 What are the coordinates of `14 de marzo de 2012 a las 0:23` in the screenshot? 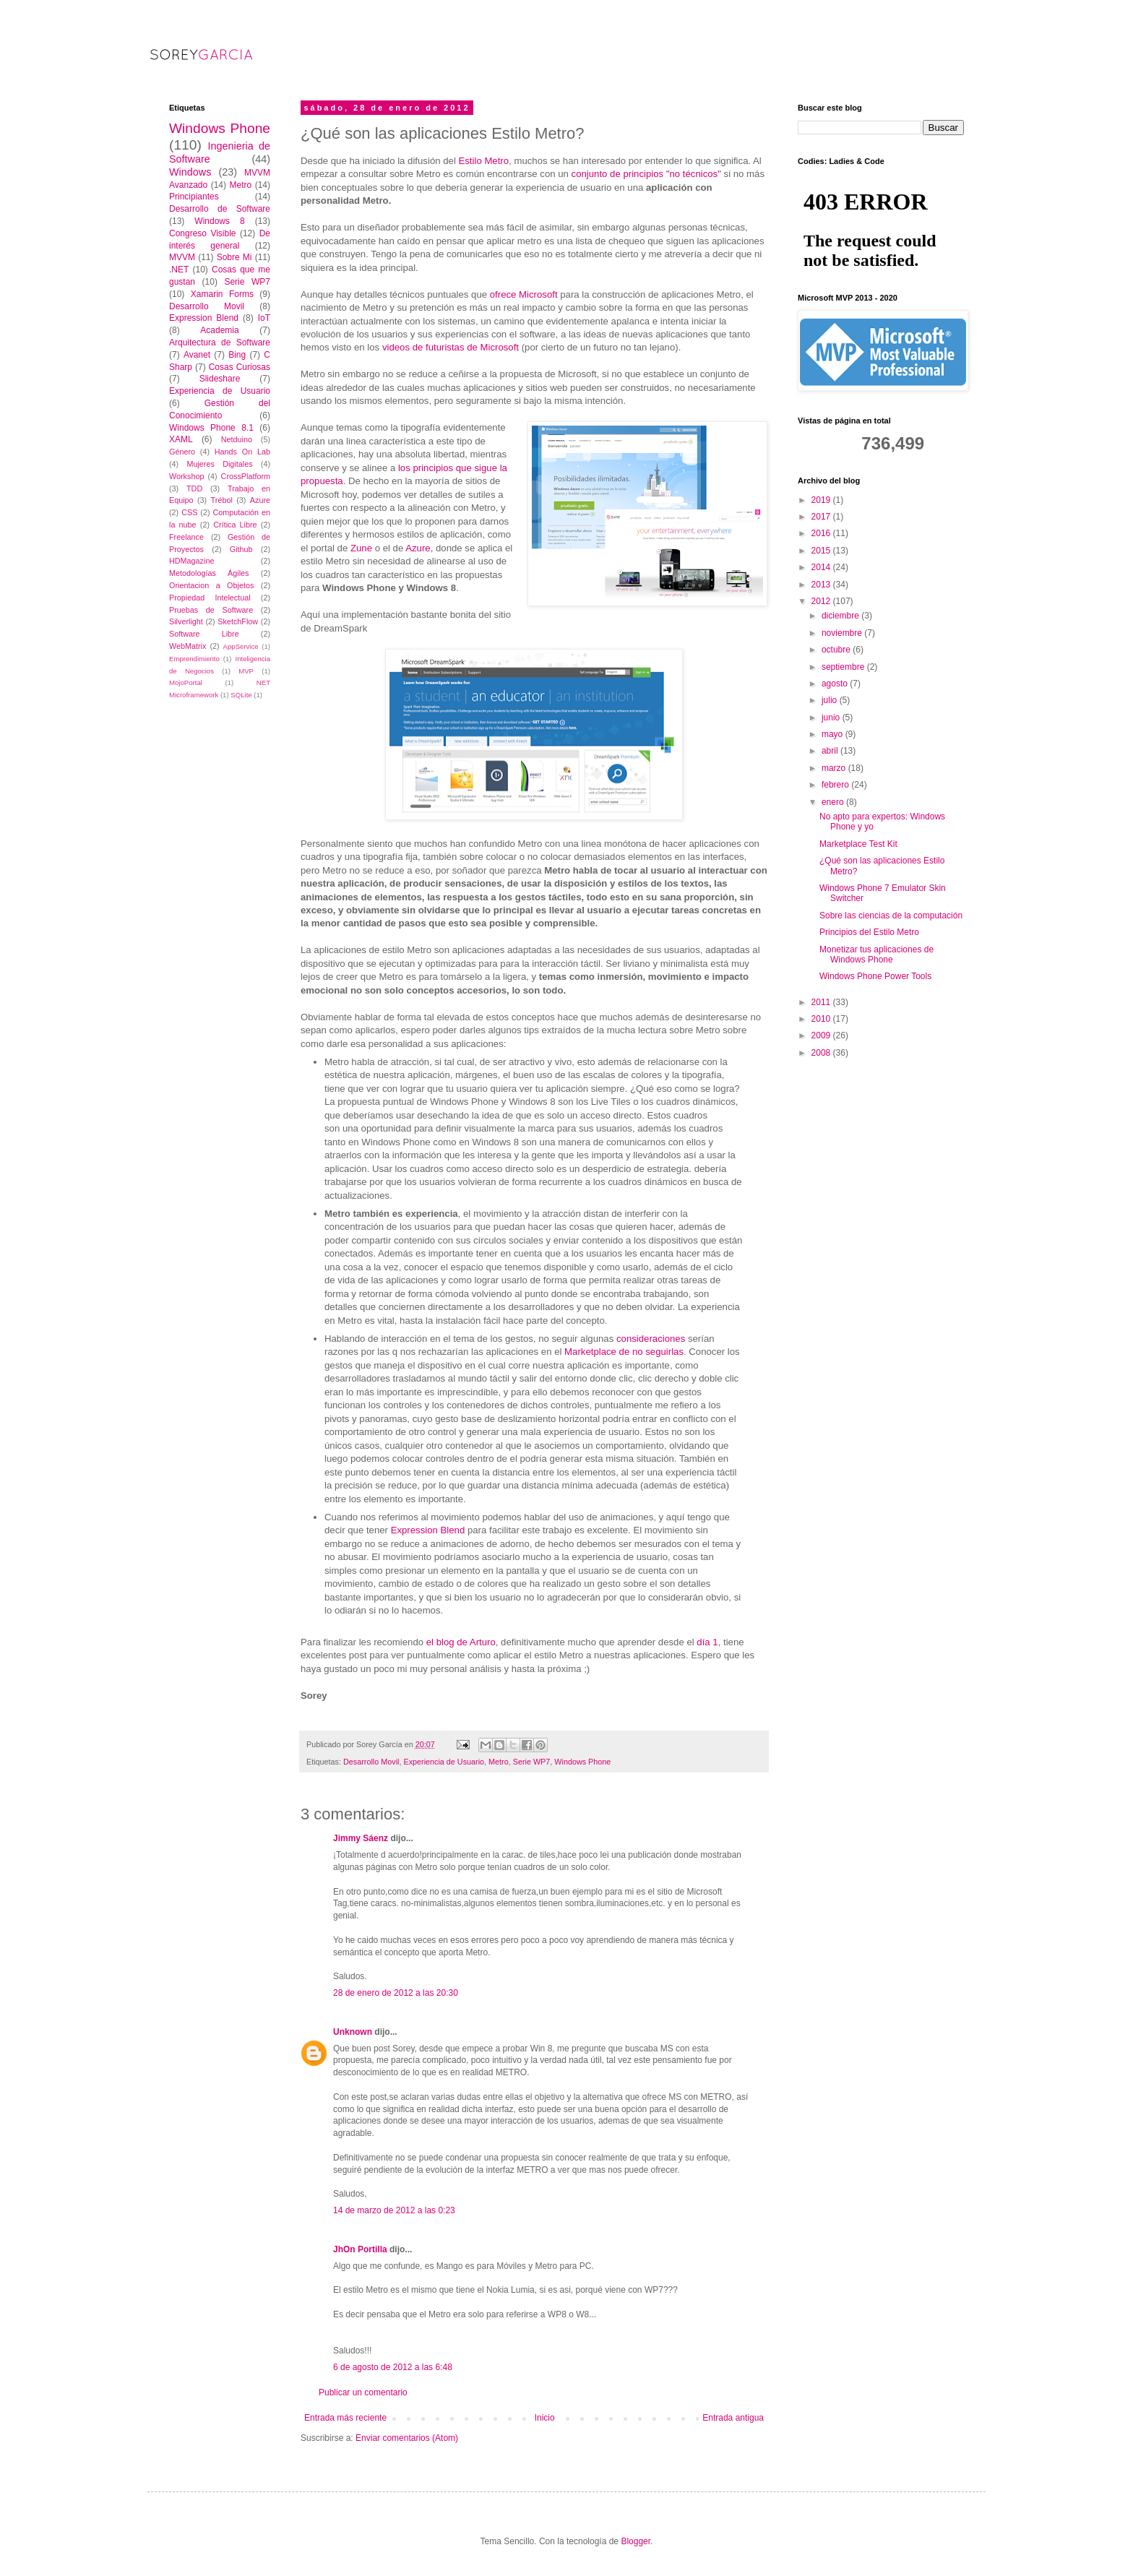 It's located at (394, 2210).